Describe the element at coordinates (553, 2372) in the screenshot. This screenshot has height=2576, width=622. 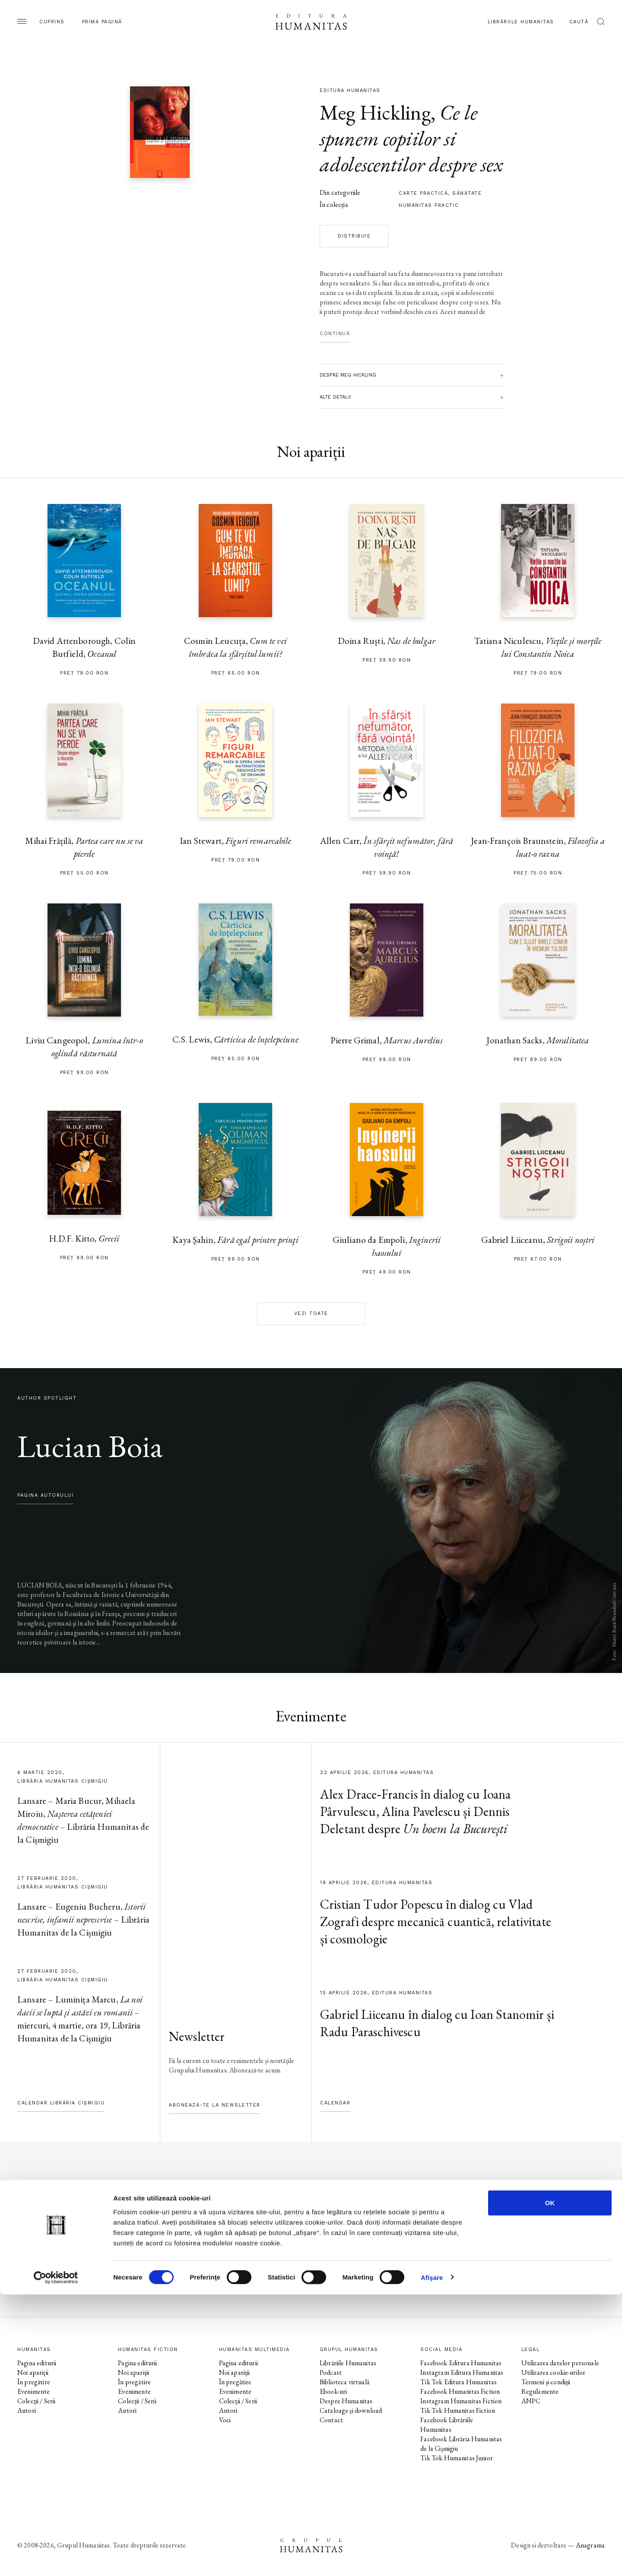
I see `Utilizarea cookie-urilor` at that location.